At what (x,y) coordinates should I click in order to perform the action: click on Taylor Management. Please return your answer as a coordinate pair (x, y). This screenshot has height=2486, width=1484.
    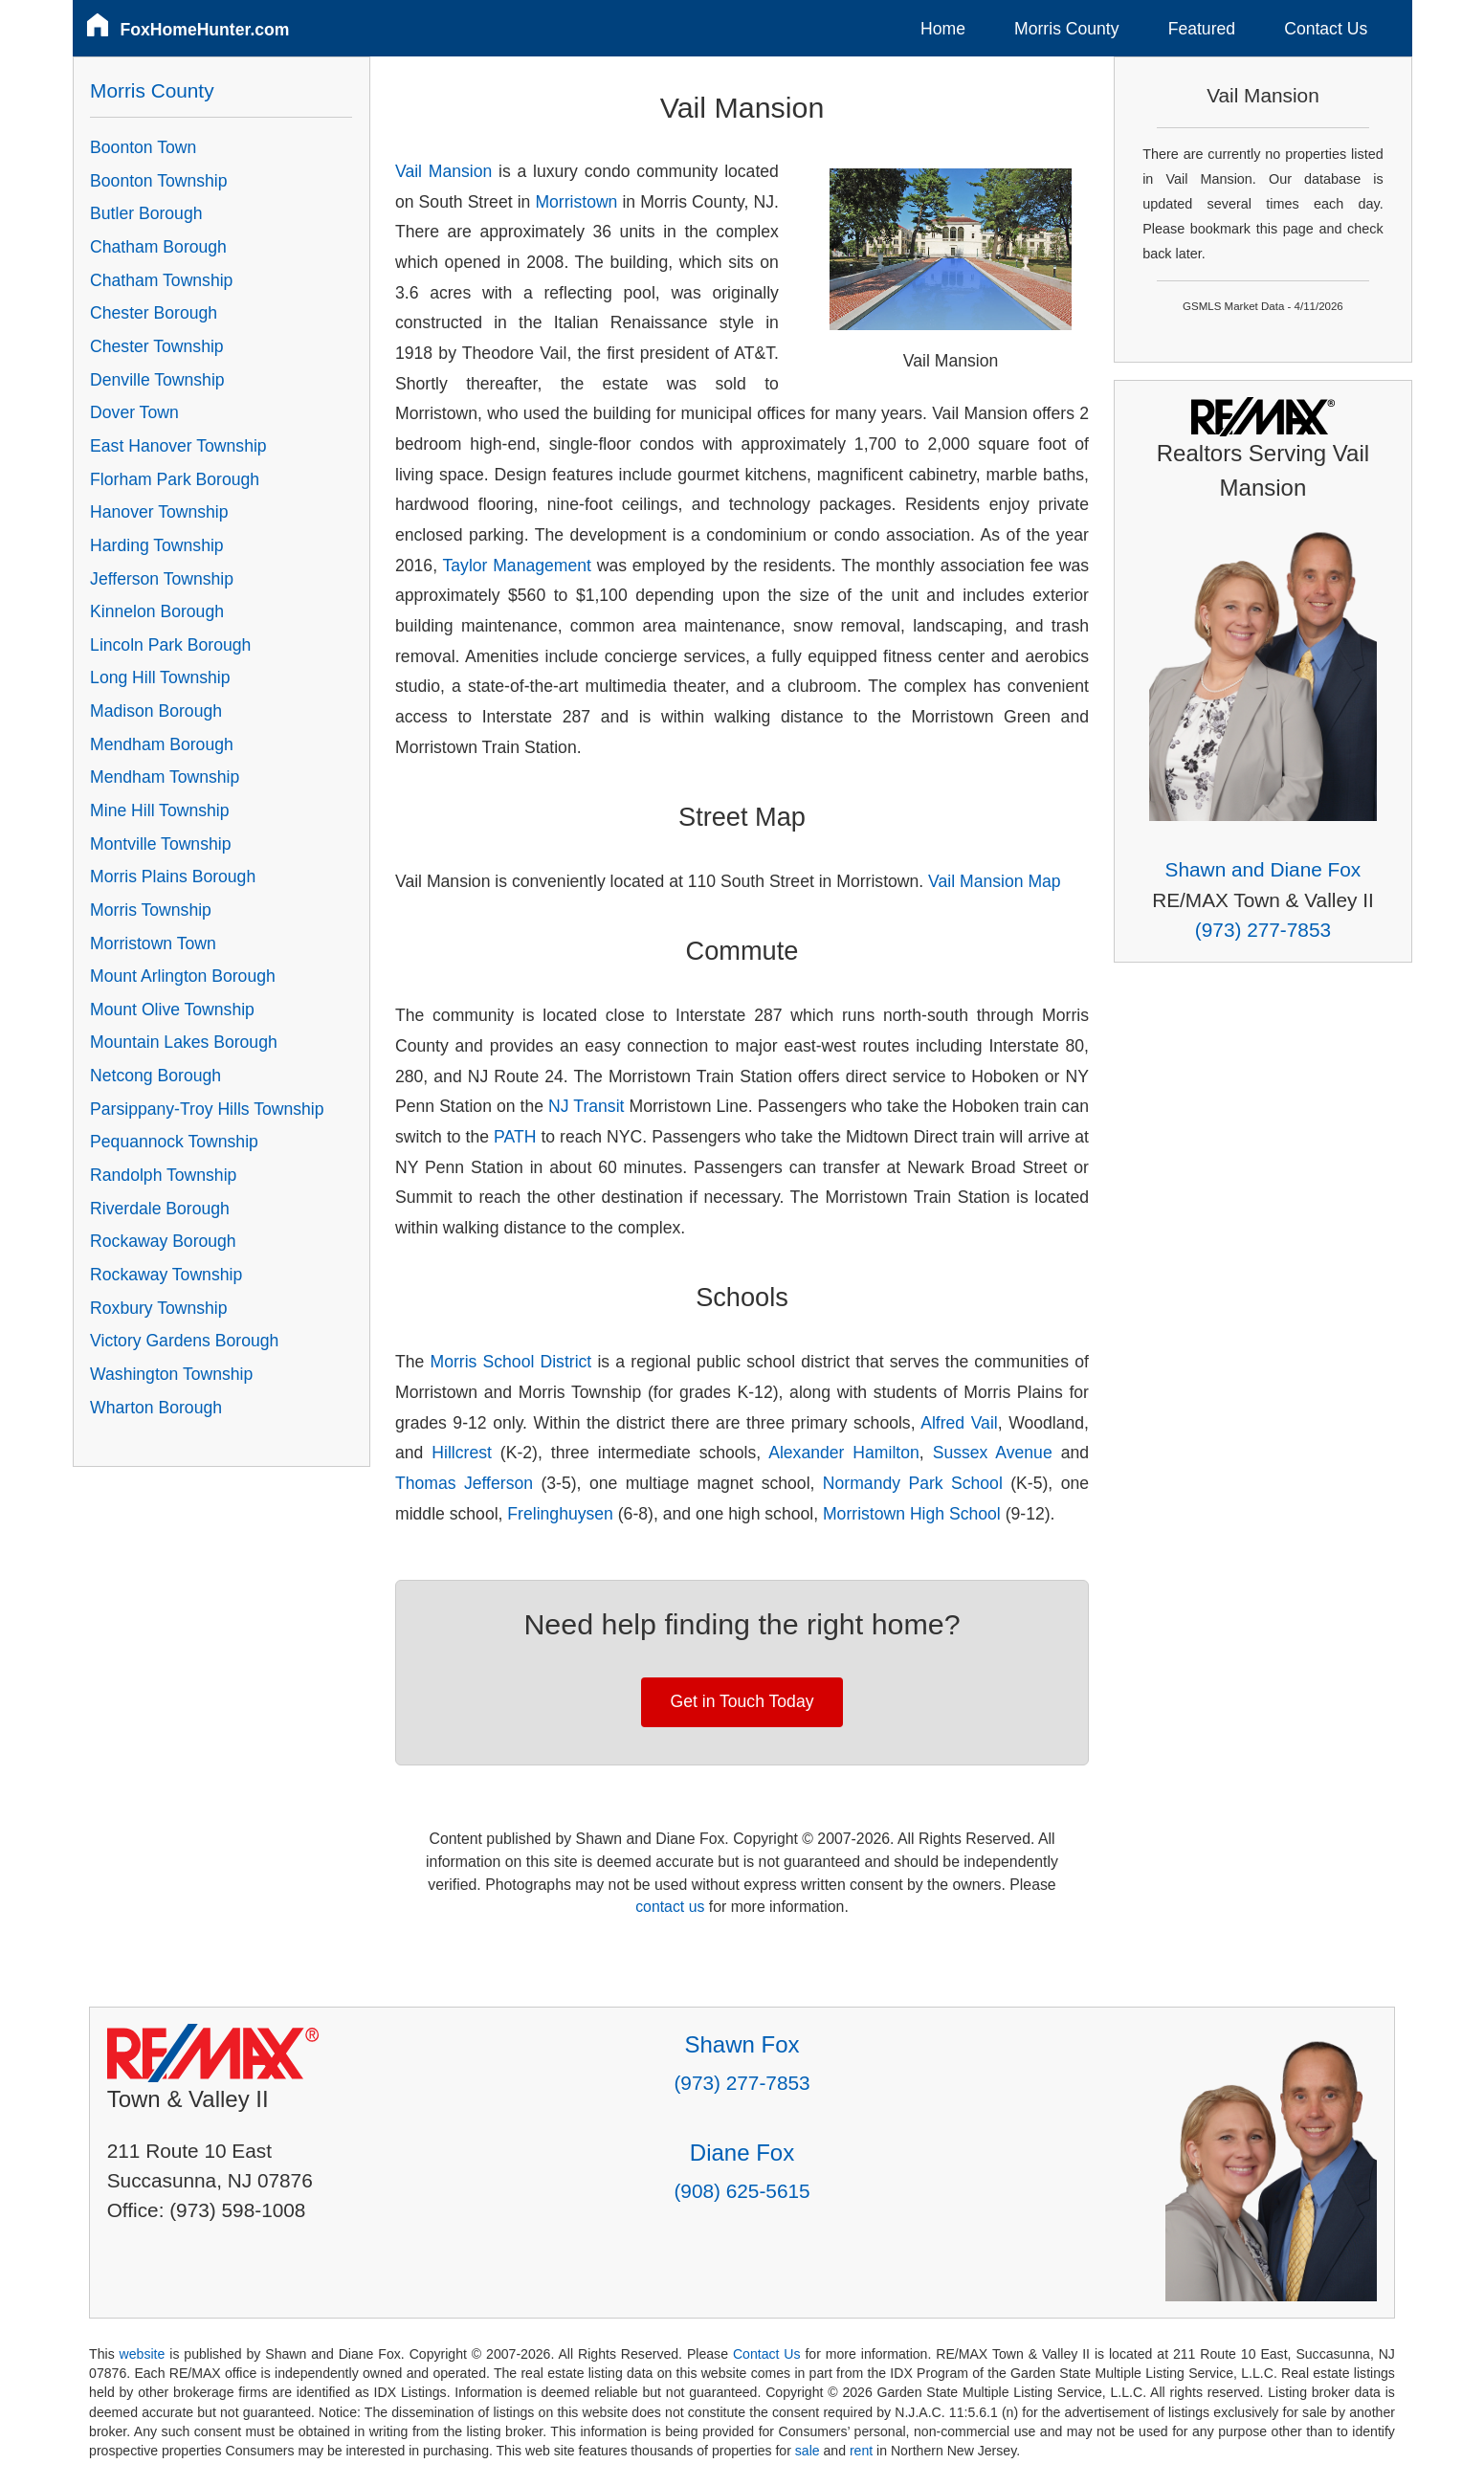
    Looking at the image, I should click on (517, 565).